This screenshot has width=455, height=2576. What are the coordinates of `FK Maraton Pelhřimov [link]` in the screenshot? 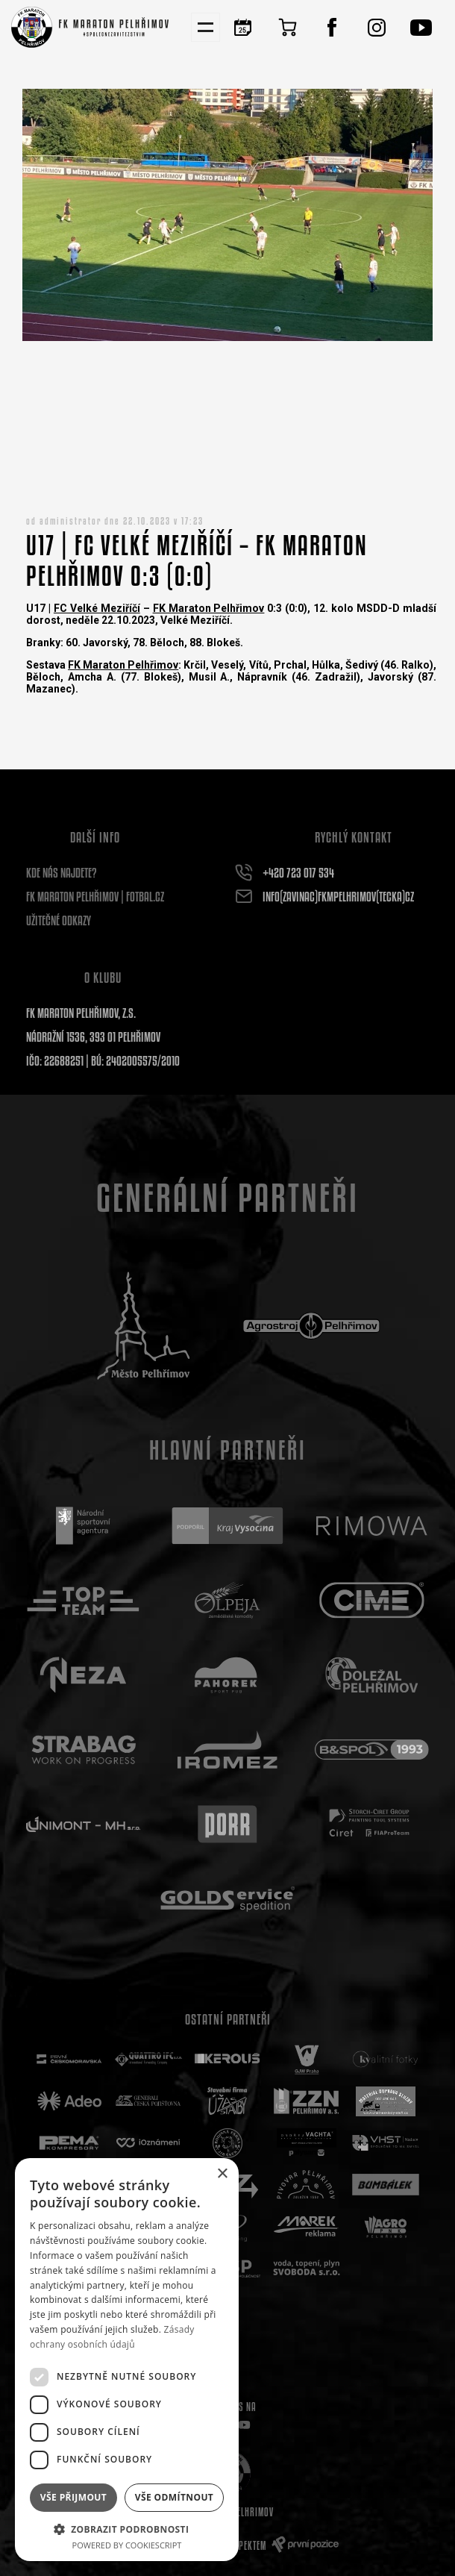 It's located at (209, 608).